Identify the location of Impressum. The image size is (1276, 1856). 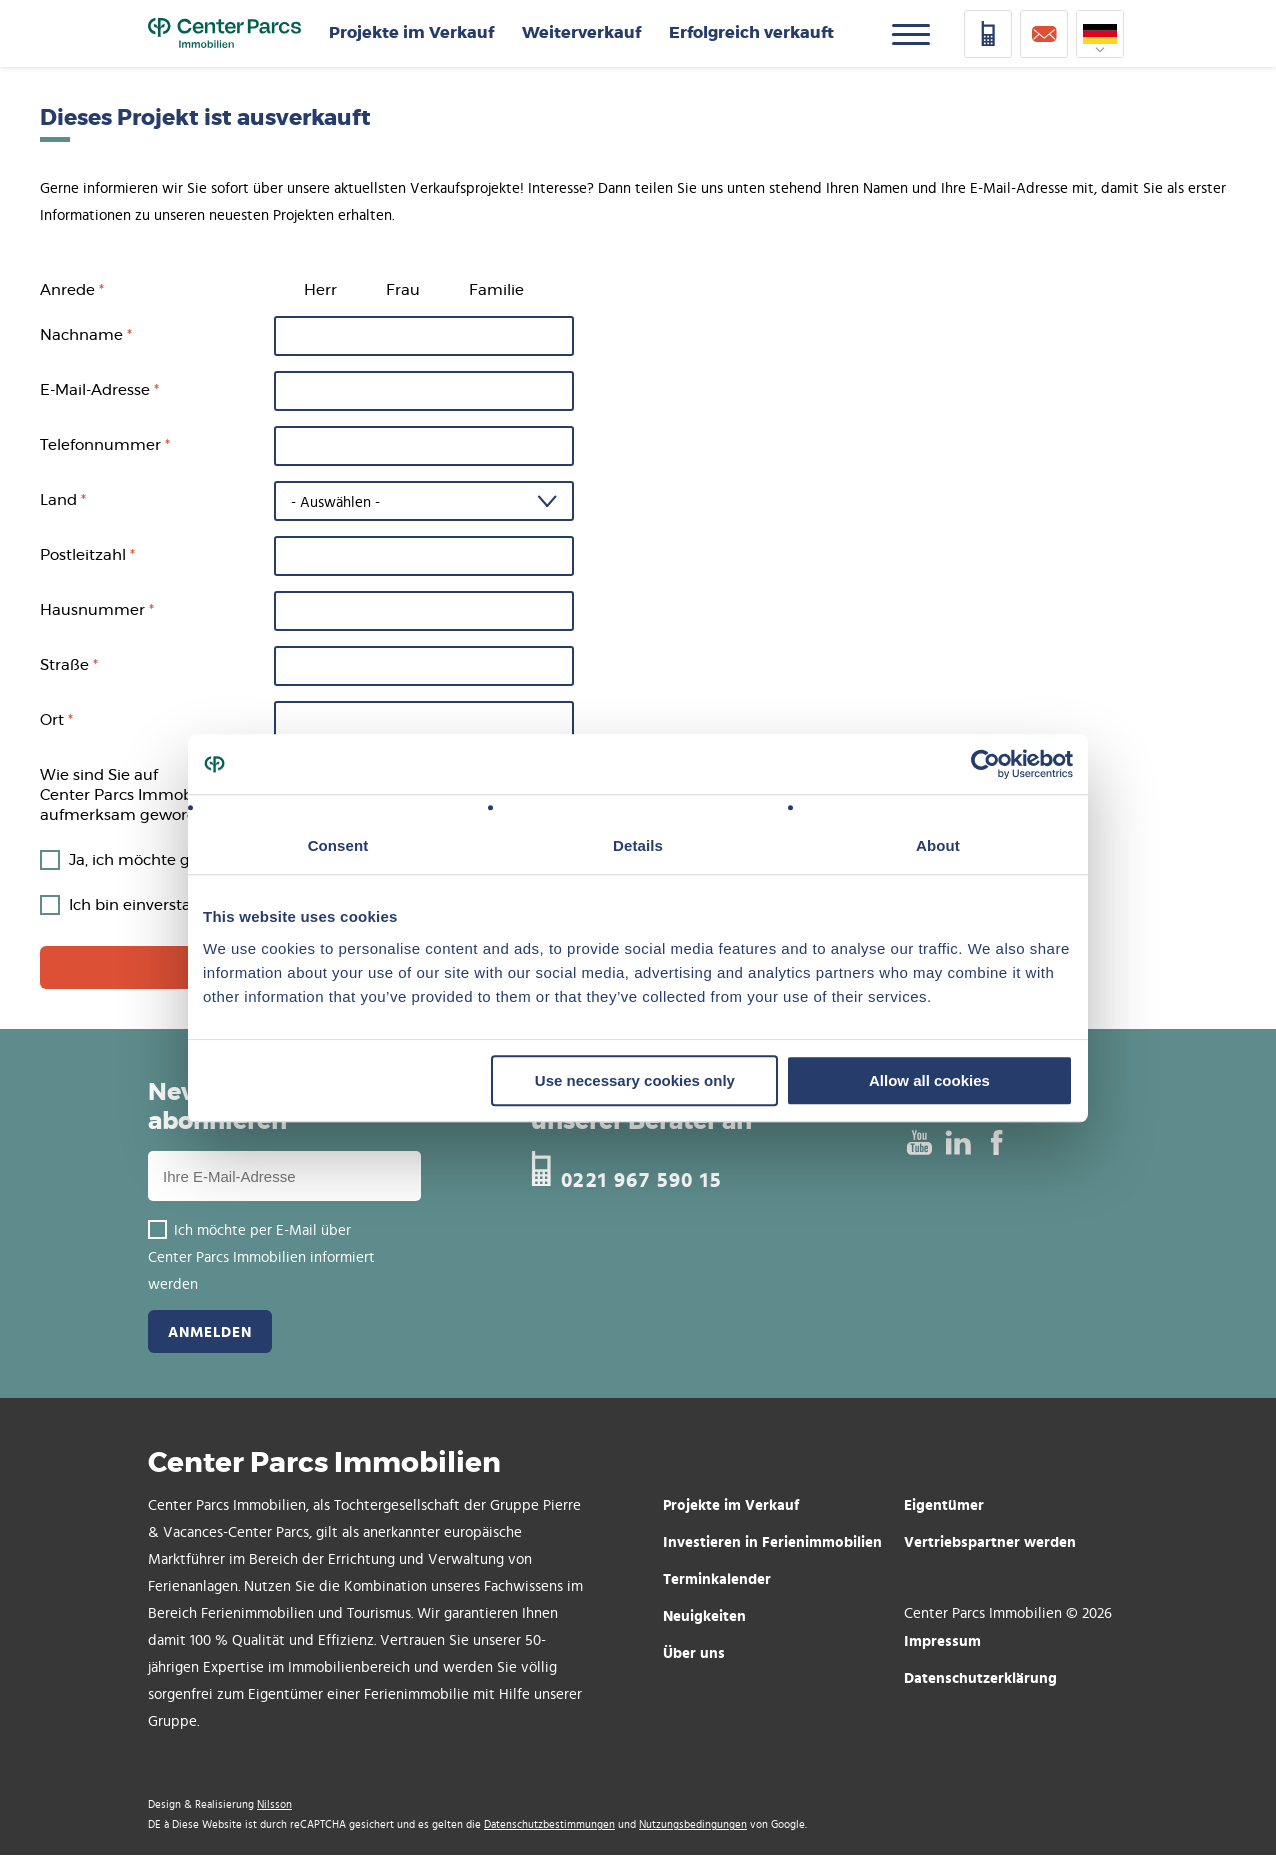
(942, 1640).